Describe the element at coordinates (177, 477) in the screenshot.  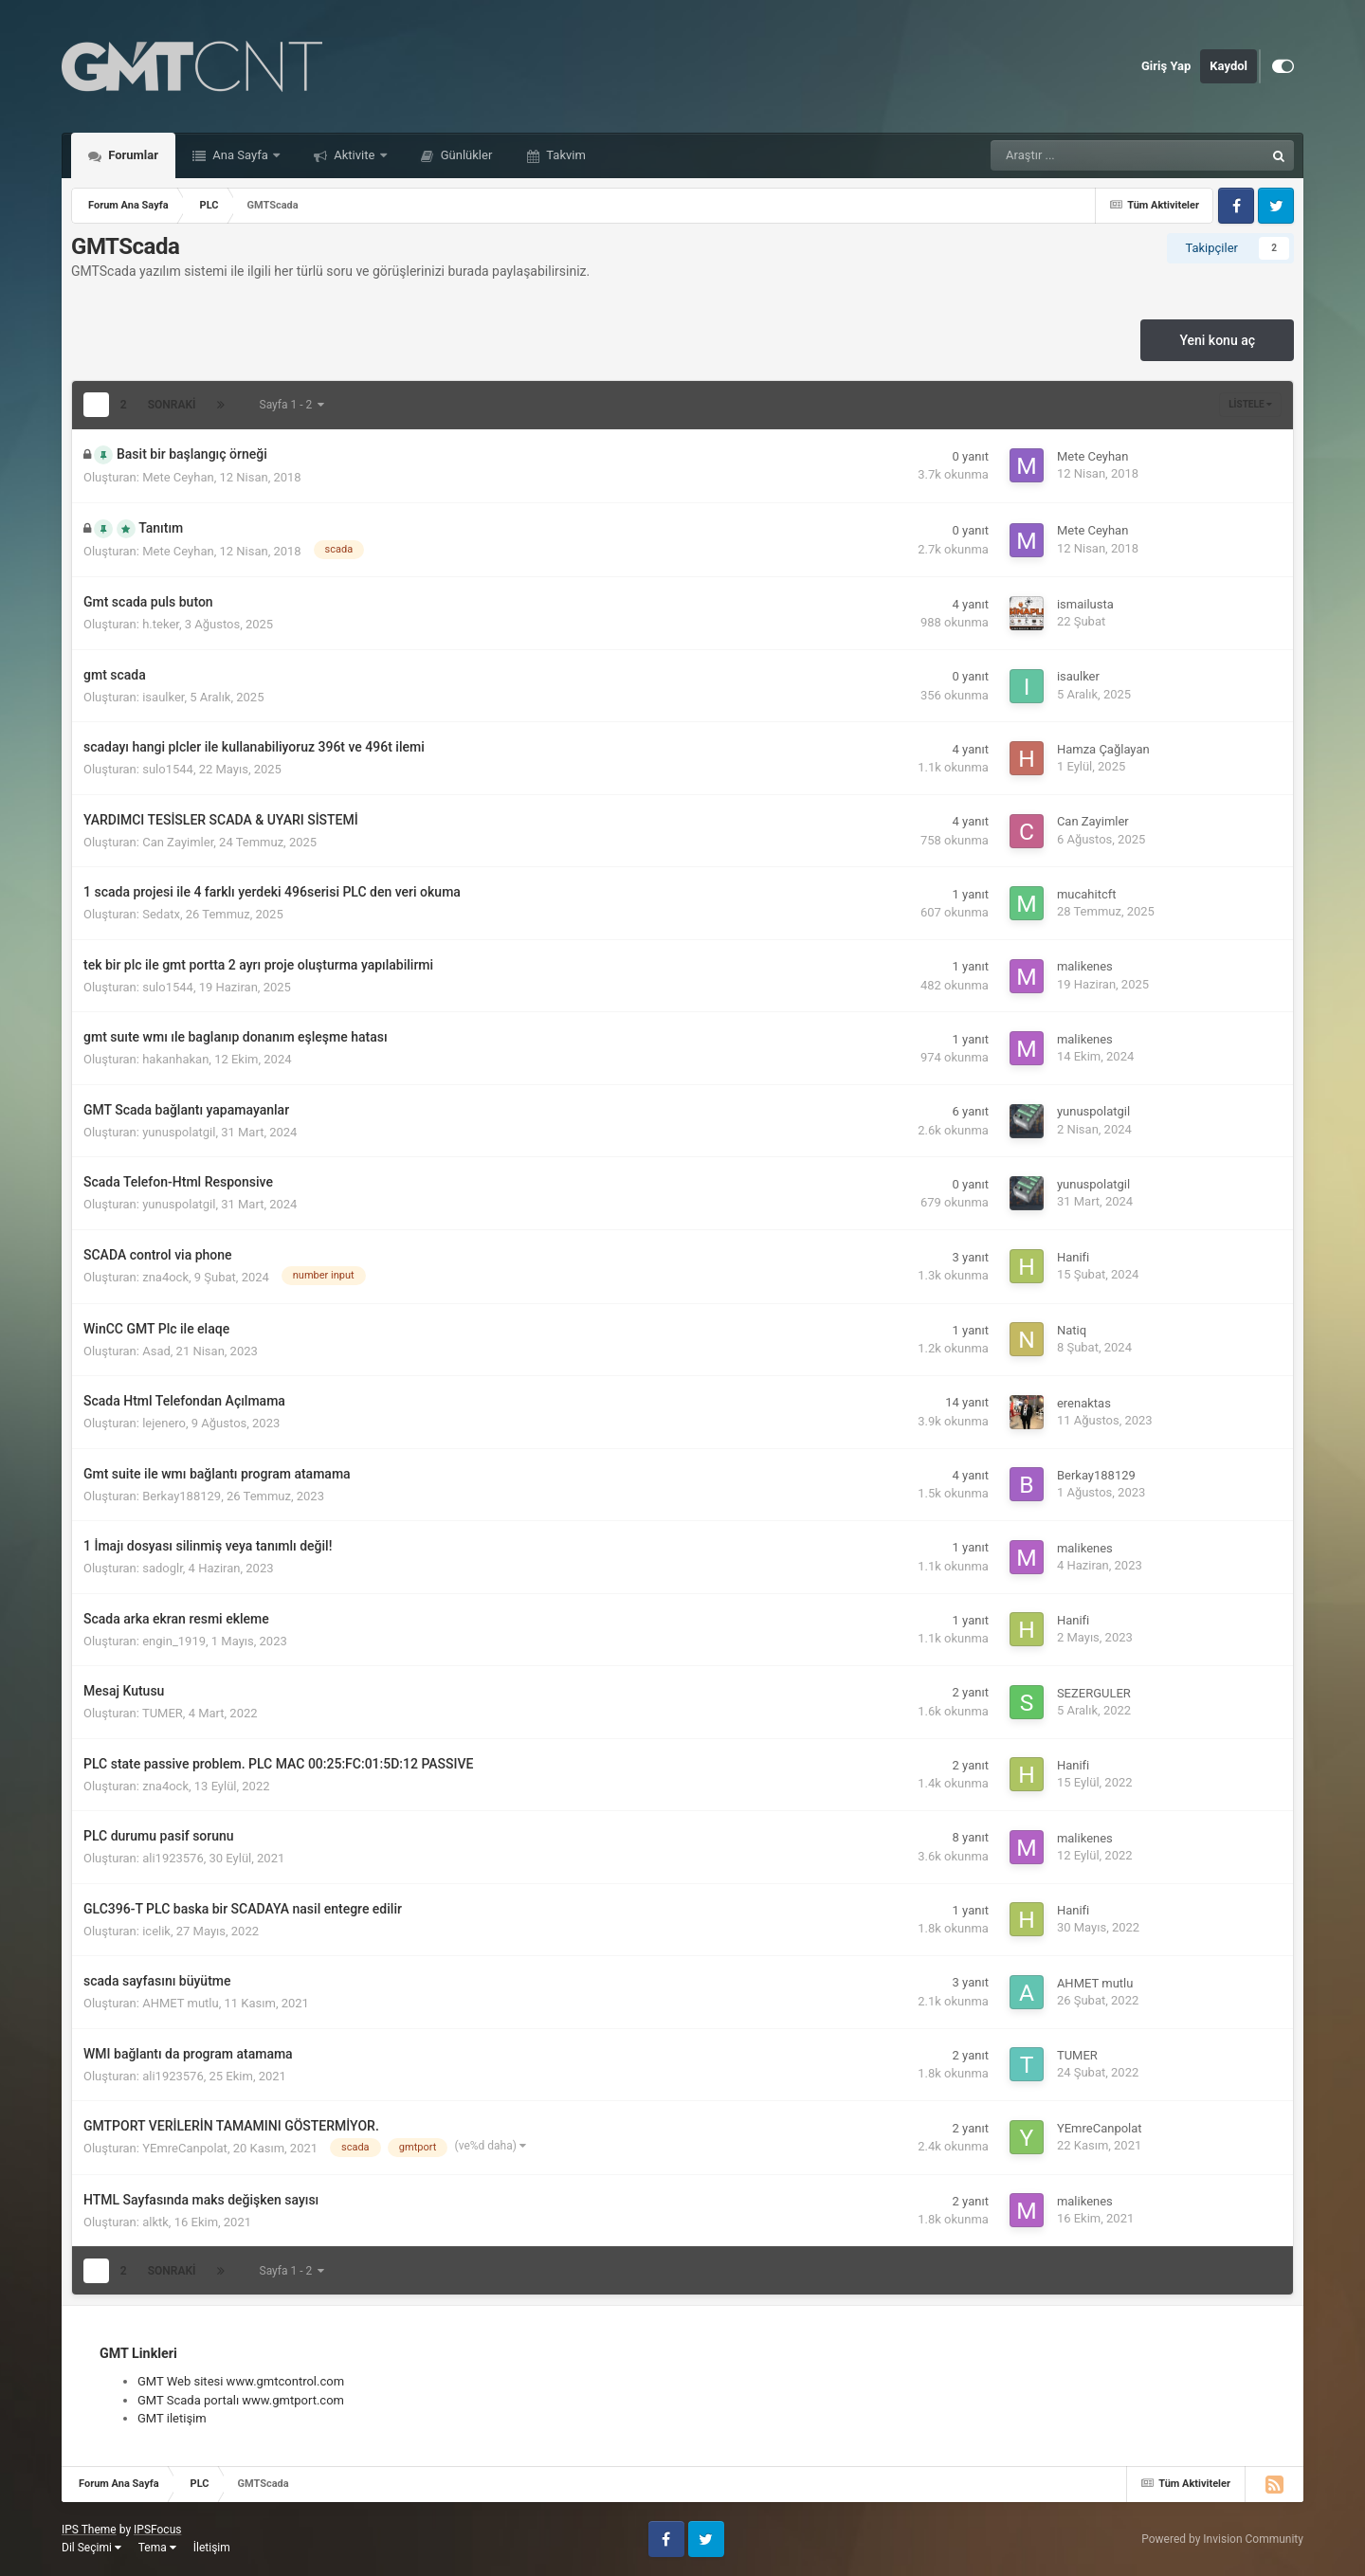
I see `Mete Ceyhan` at that location.